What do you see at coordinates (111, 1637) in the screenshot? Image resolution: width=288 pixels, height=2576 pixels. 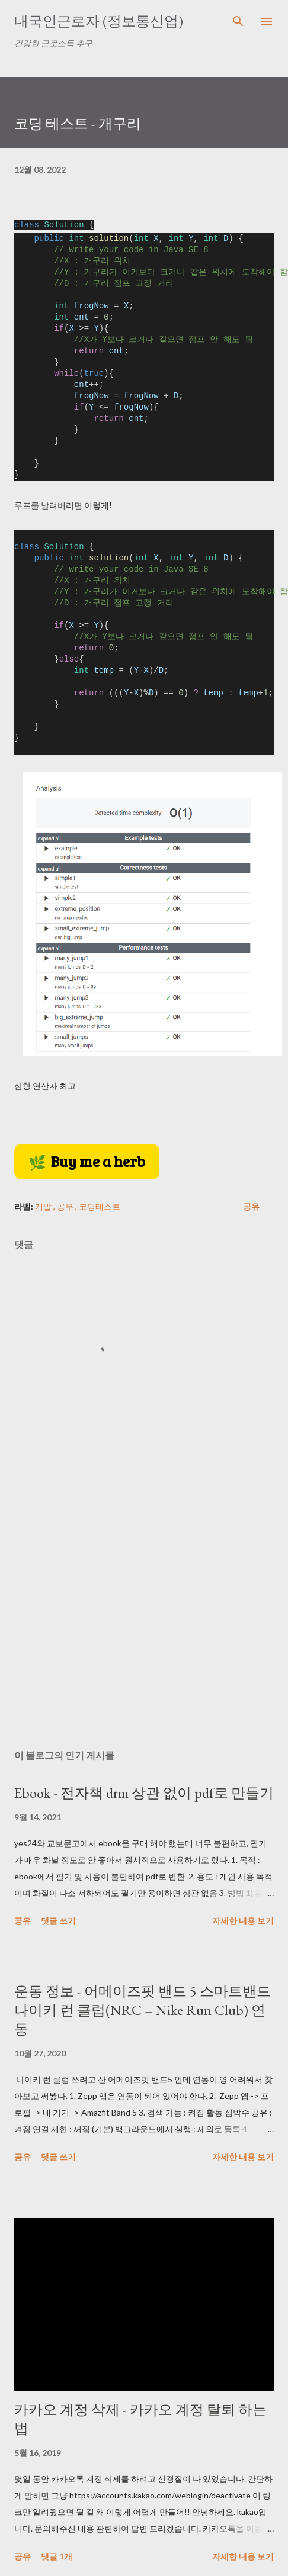 I see `[Advertisement]` at bounding box center [111, 1637].